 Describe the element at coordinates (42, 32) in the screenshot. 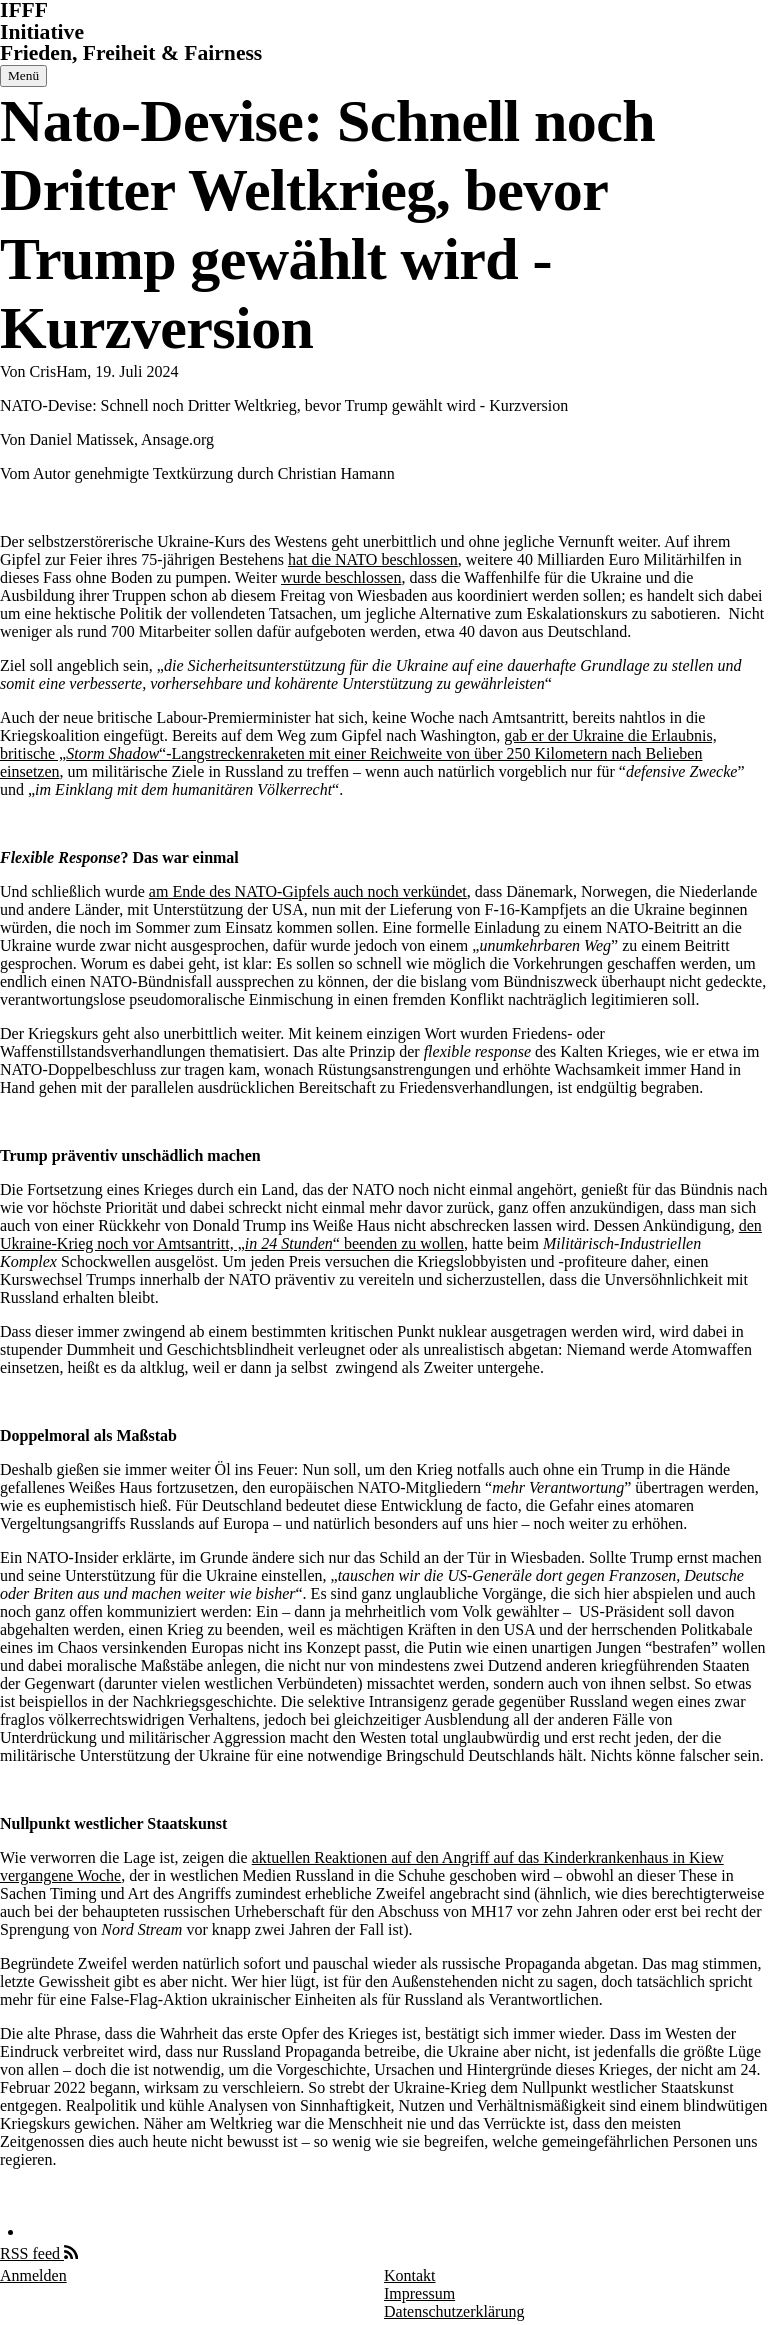

I see `Initiative` at that location.